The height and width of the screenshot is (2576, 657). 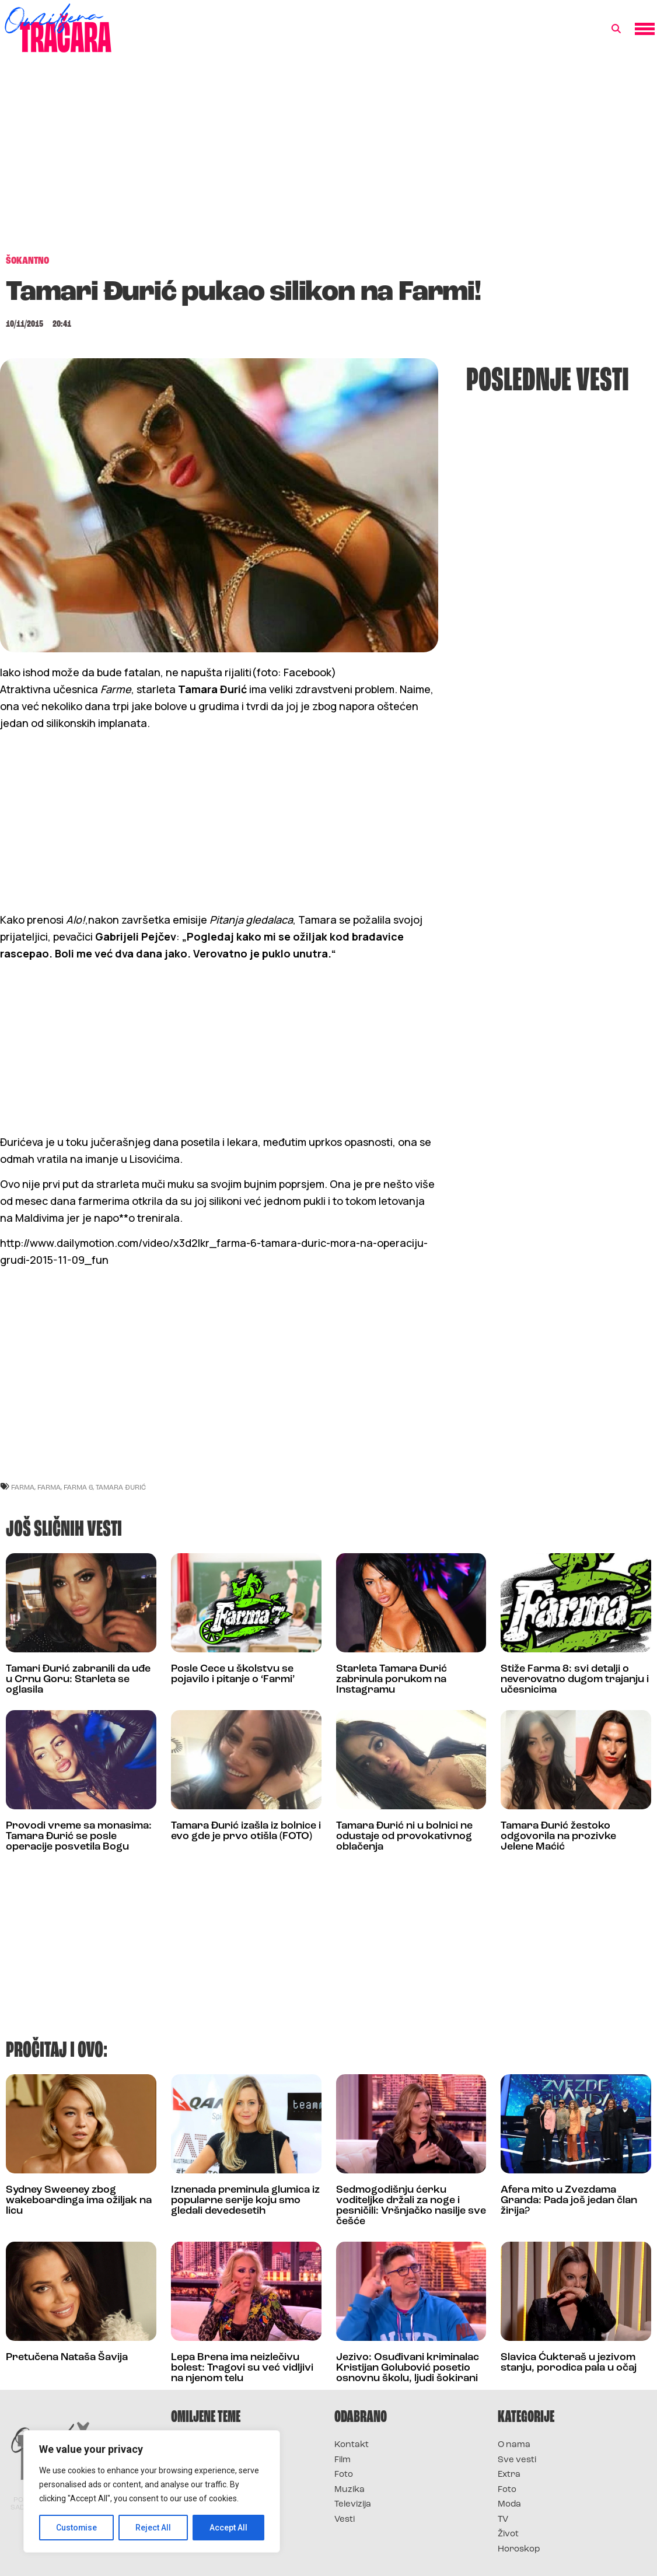 I want to click on Vesti, so click(x=344, y=2519).